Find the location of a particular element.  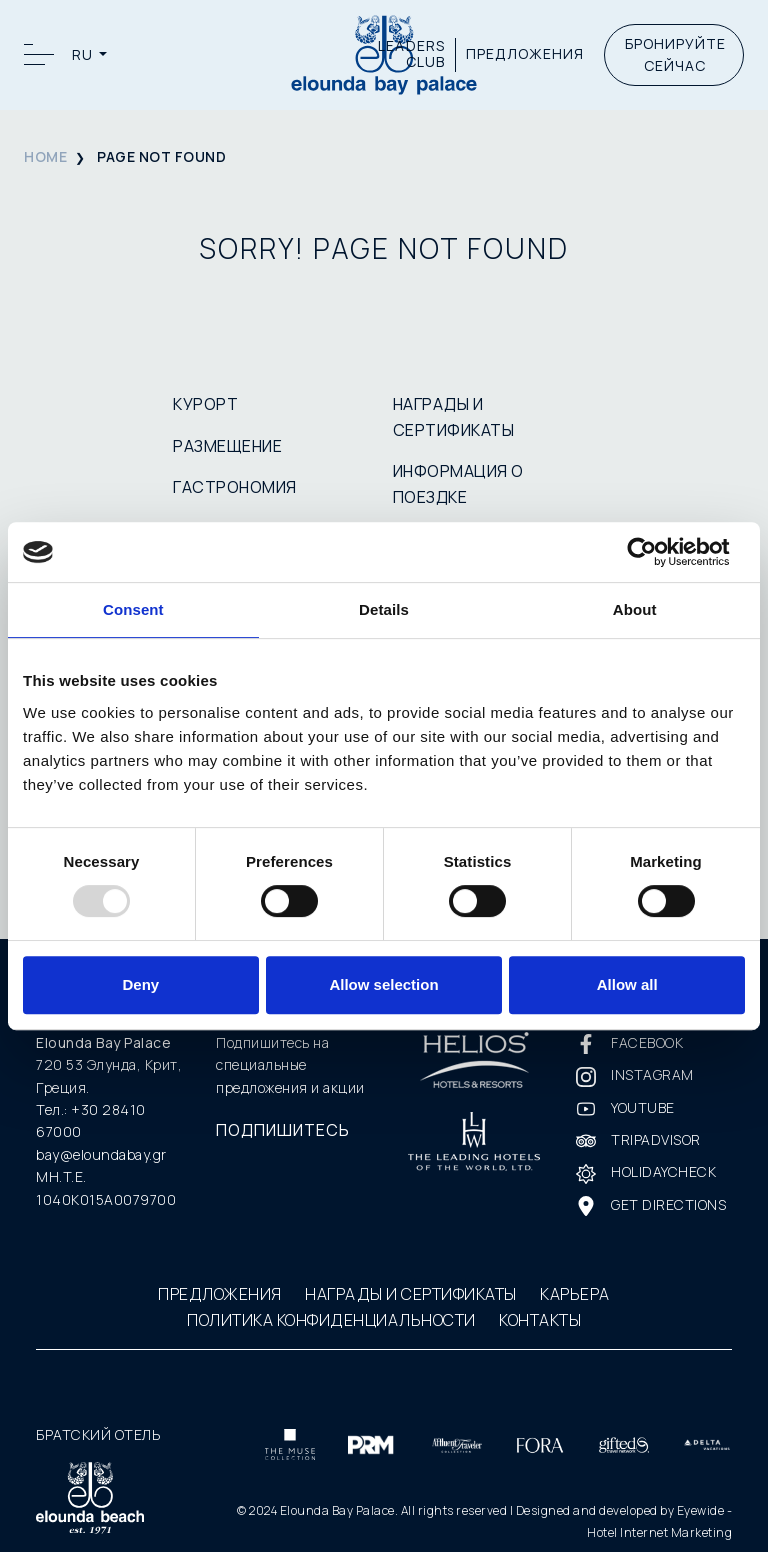

Allow selection is located at coordinates (383, 984).